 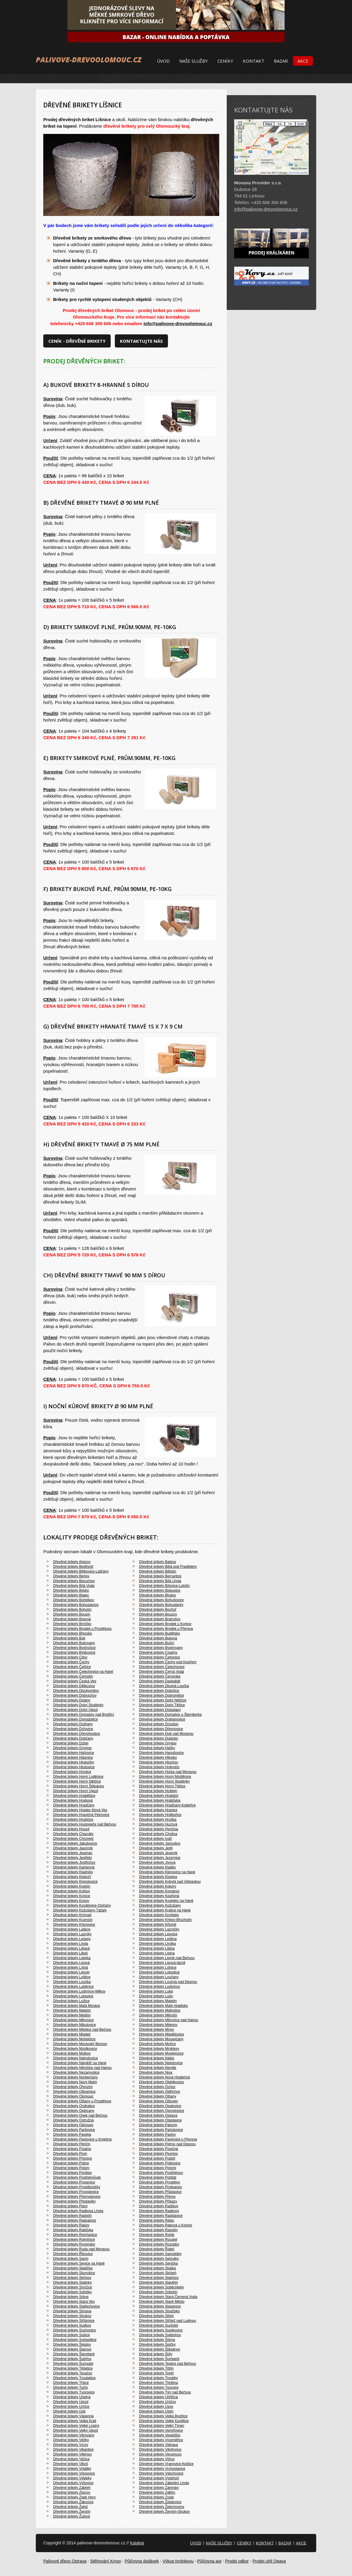 What do you see at coordinates (73, 2254) in the screenshot?
I see `Dřevěné brikety Řikovice` at bounding box center [73, 2254].